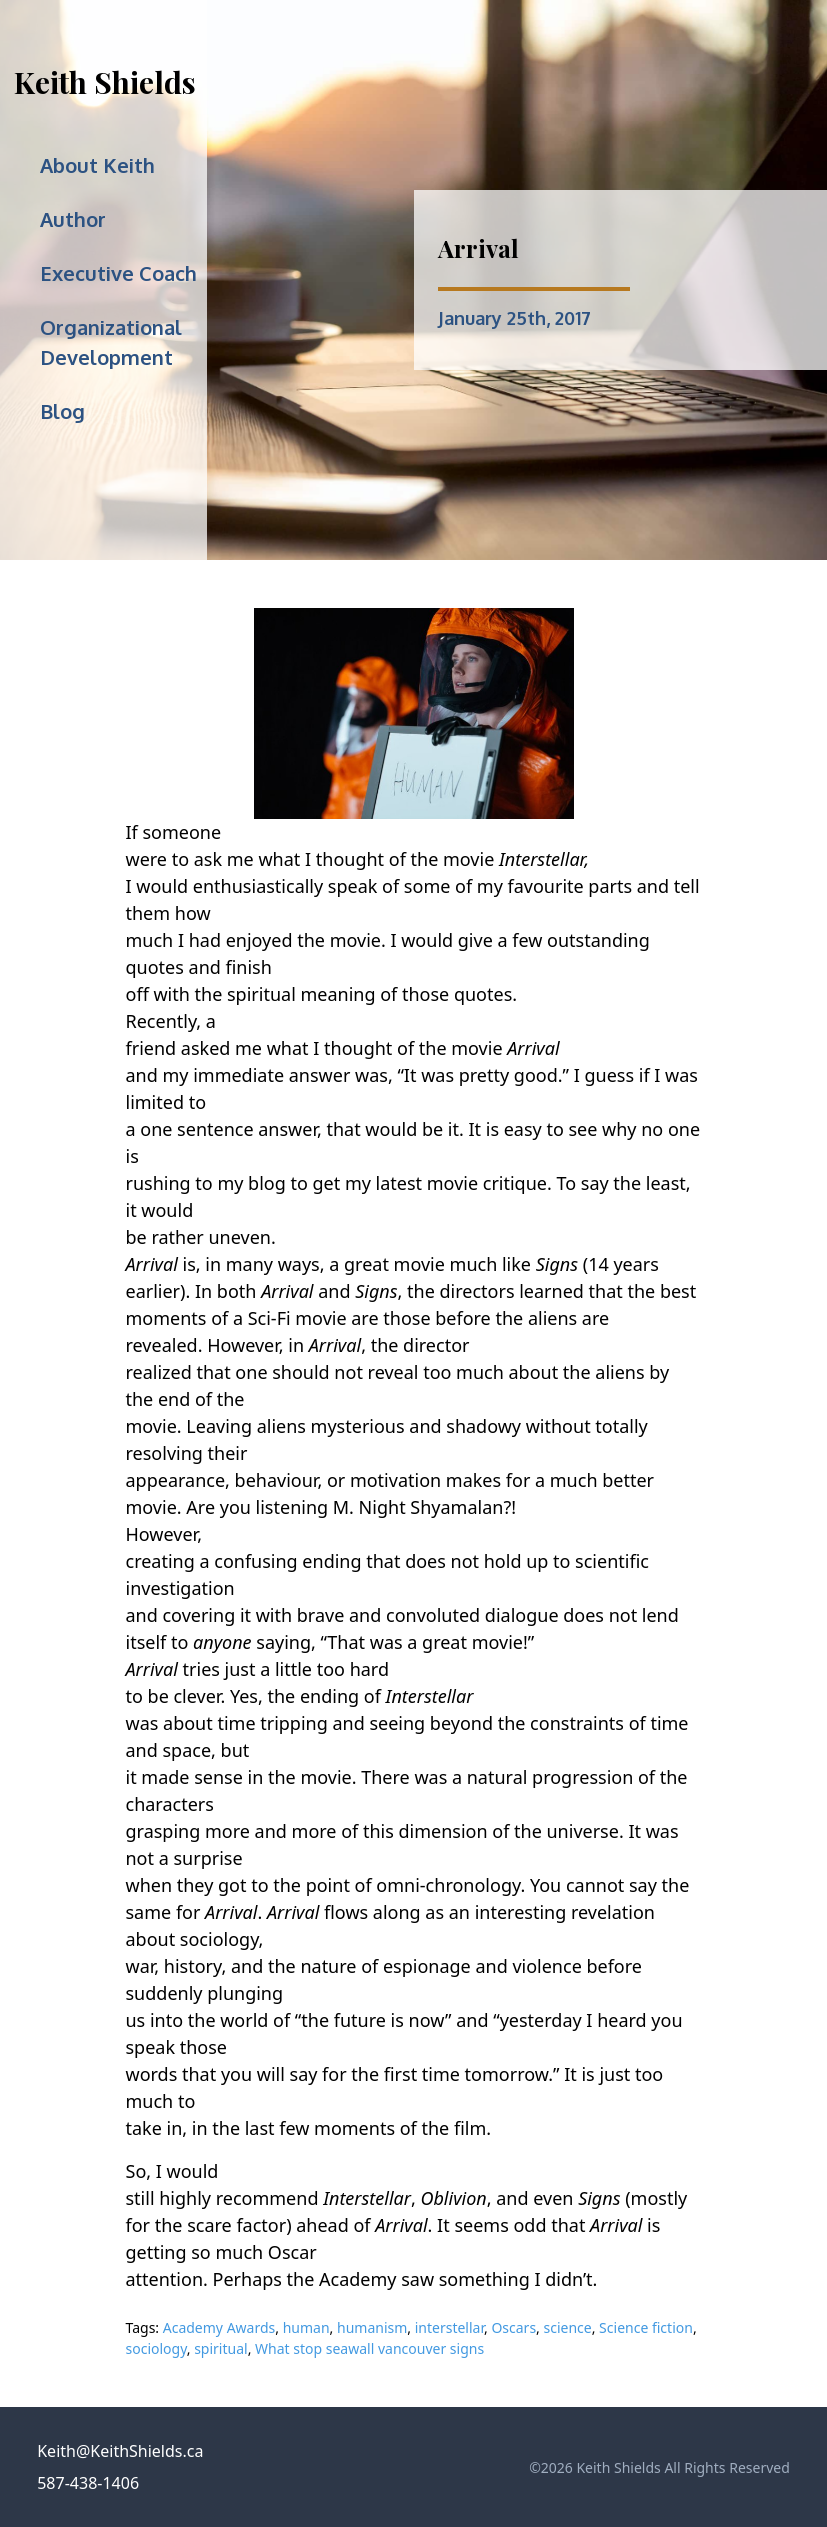 The height and width of the screenshot is (2527, 827). Describe the element at coordinates (513, 2327) in the screenshot. I see `Oscars` at that location.